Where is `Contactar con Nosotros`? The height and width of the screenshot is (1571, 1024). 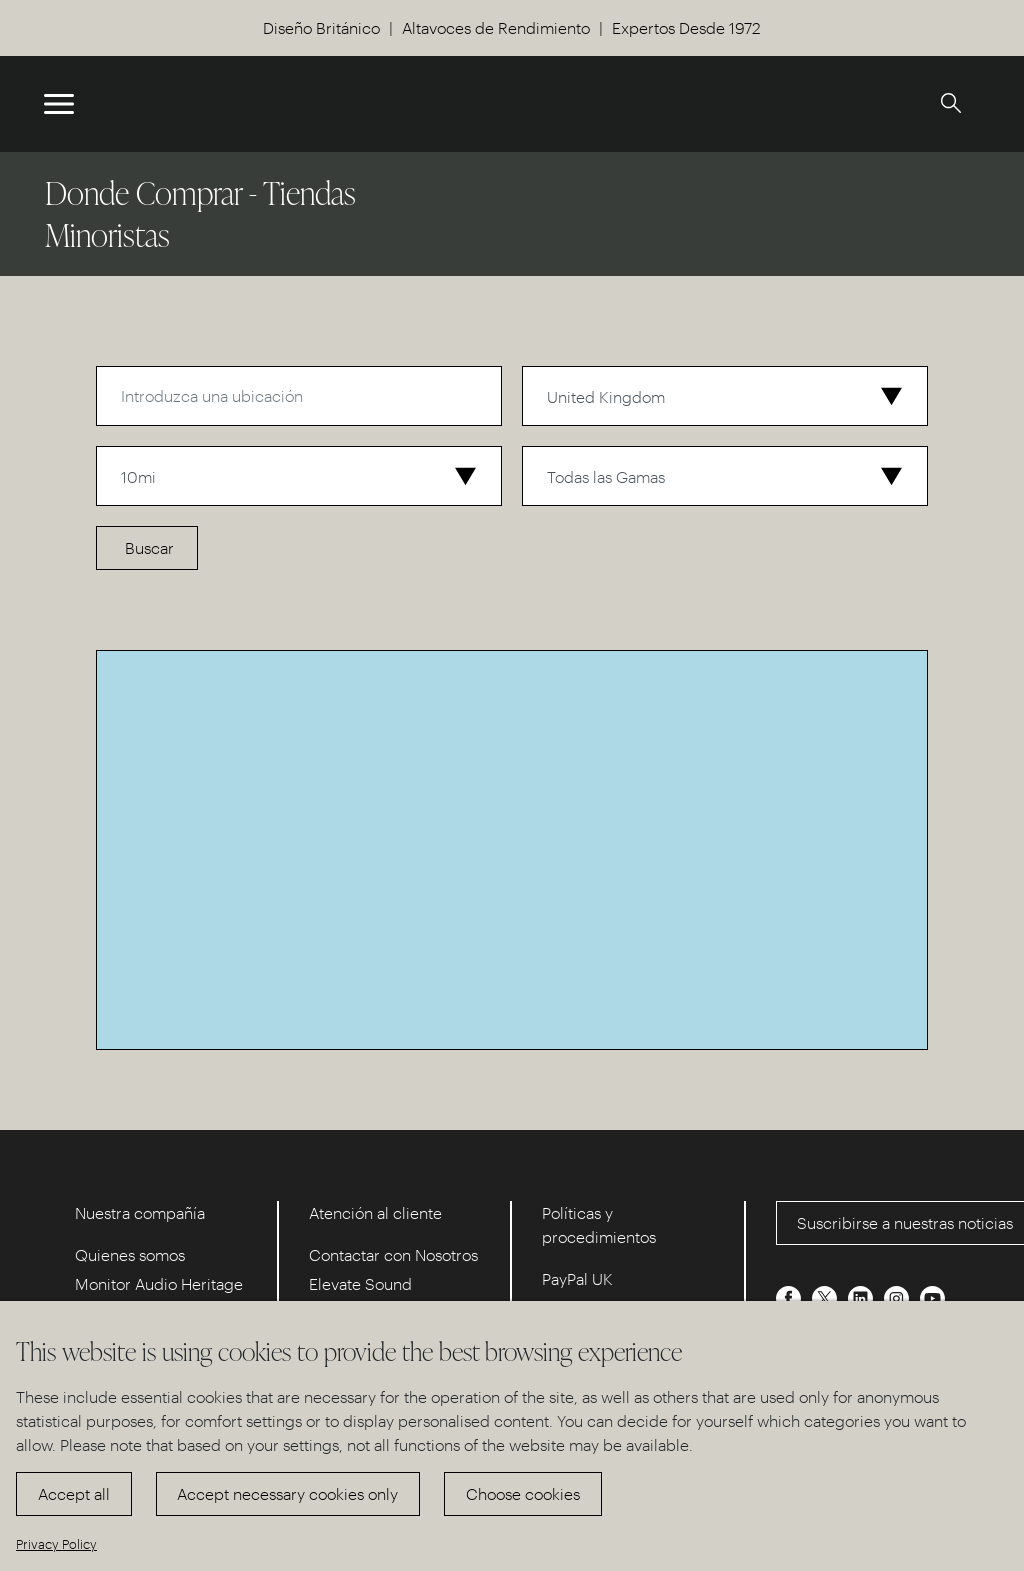 Contactar con Nosotros is located at coordinates (393, 1254).